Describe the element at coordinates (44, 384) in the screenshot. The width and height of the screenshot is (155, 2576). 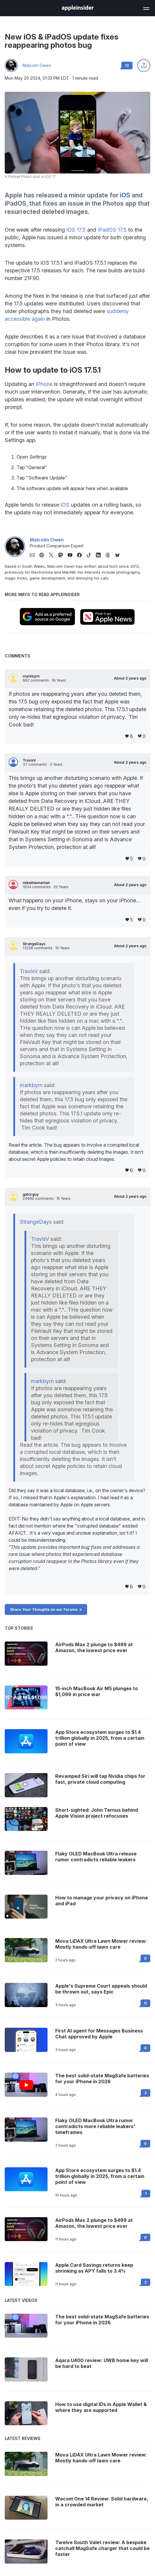
I see `iPhone` at that location.